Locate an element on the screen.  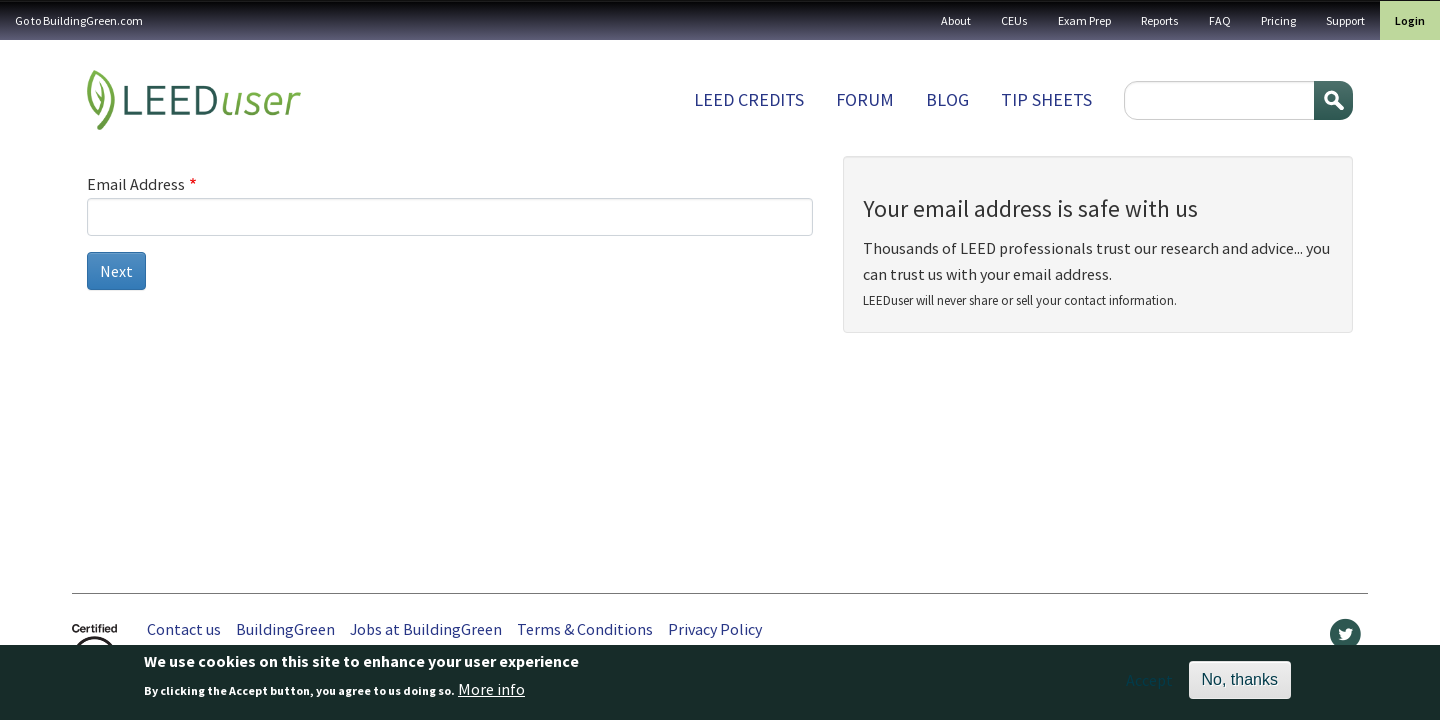
LEED Credits is located at coordinates (749, 99).